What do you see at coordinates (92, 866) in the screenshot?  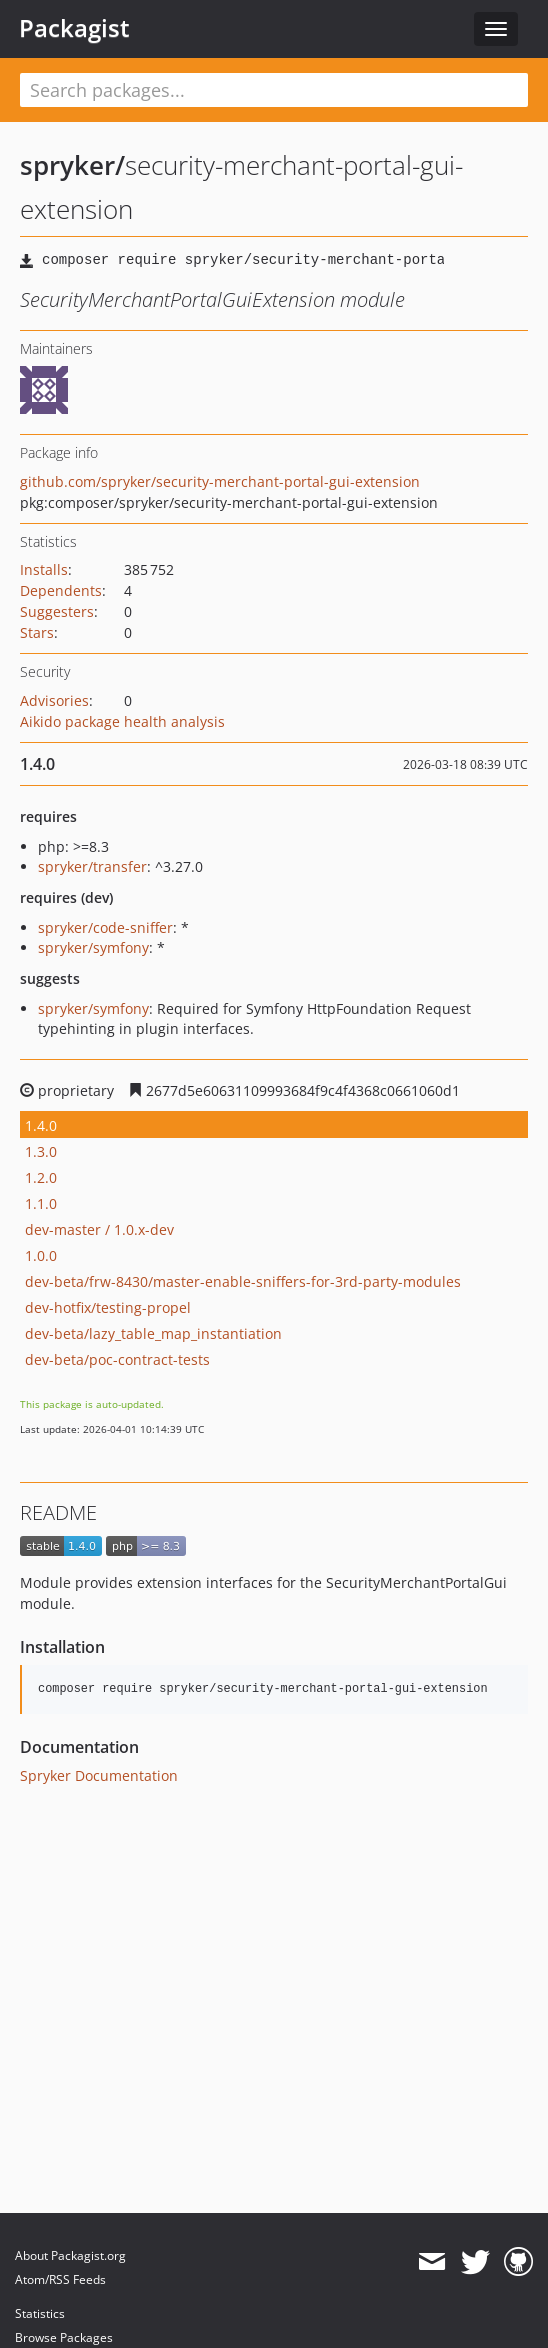 I see `spryker/transfer` at bounding box center [92, 866].